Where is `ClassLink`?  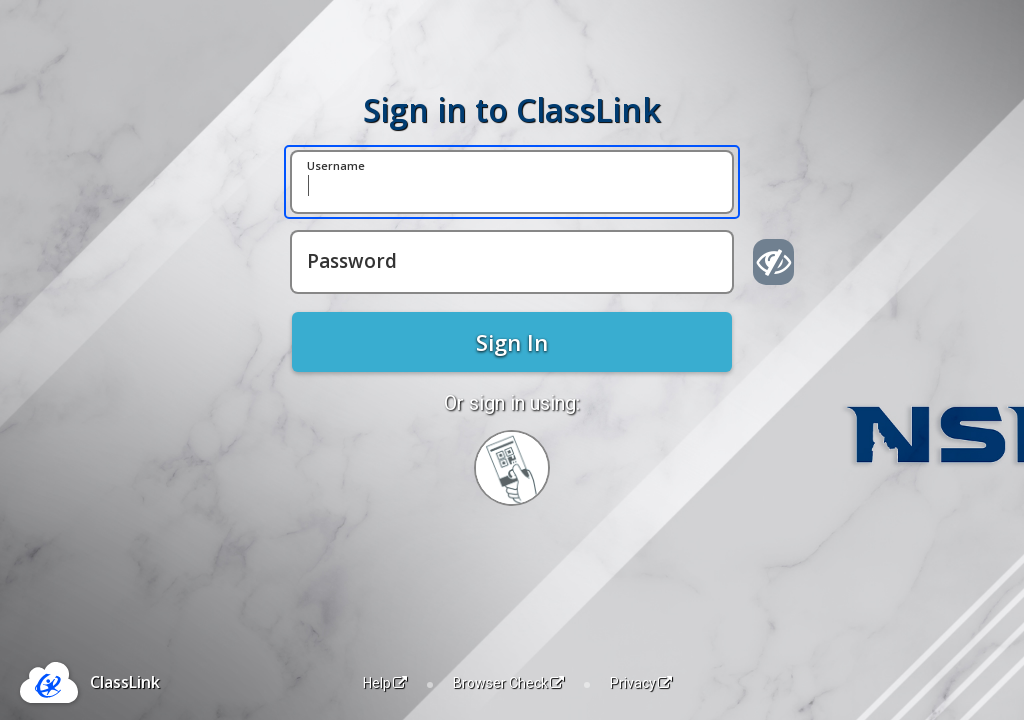 ClassLink is located at coordinates (125, 682).